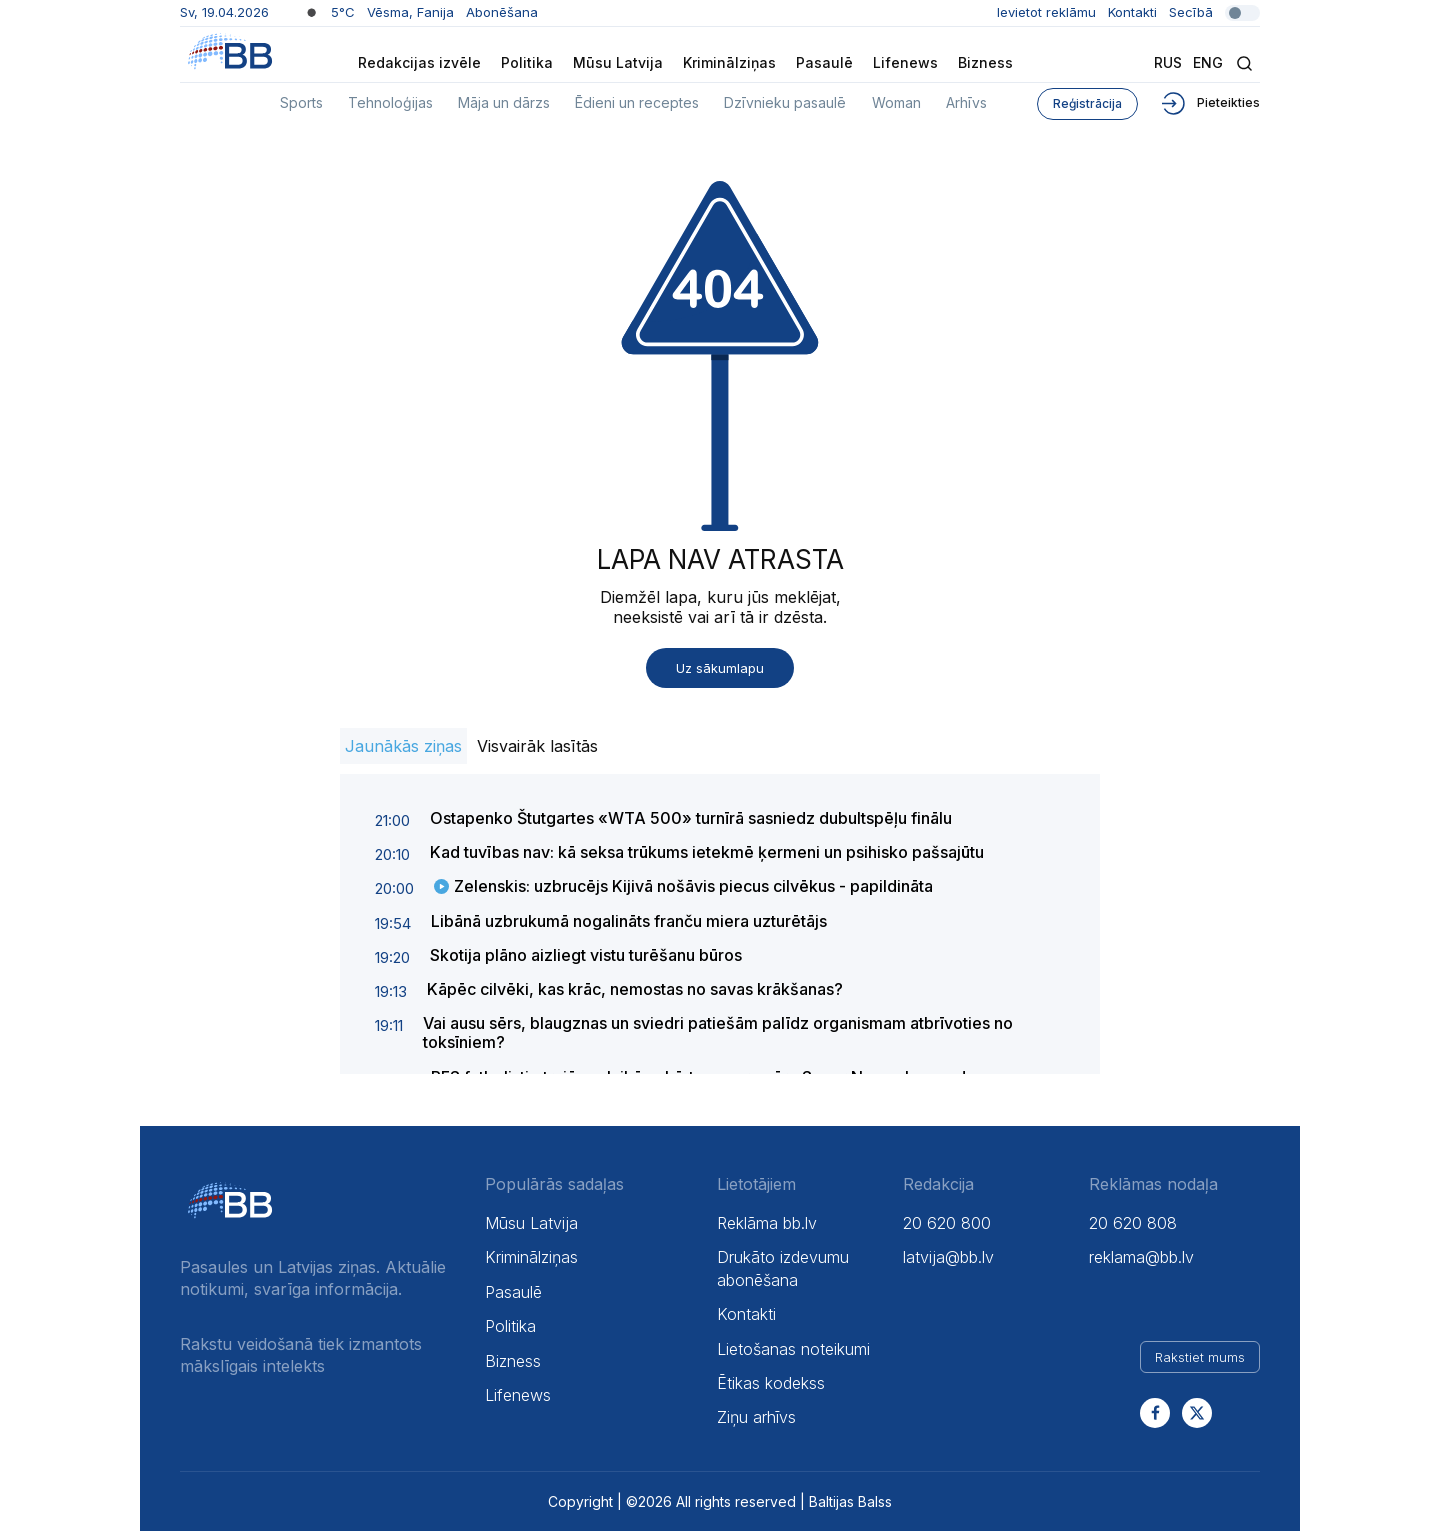 This screenshot has width=1440, height=1531. What do you see at coordinates (1200, 1357) in the screenshot?
I see `Rakstiet mums` at bounding box center [1200, 1357].